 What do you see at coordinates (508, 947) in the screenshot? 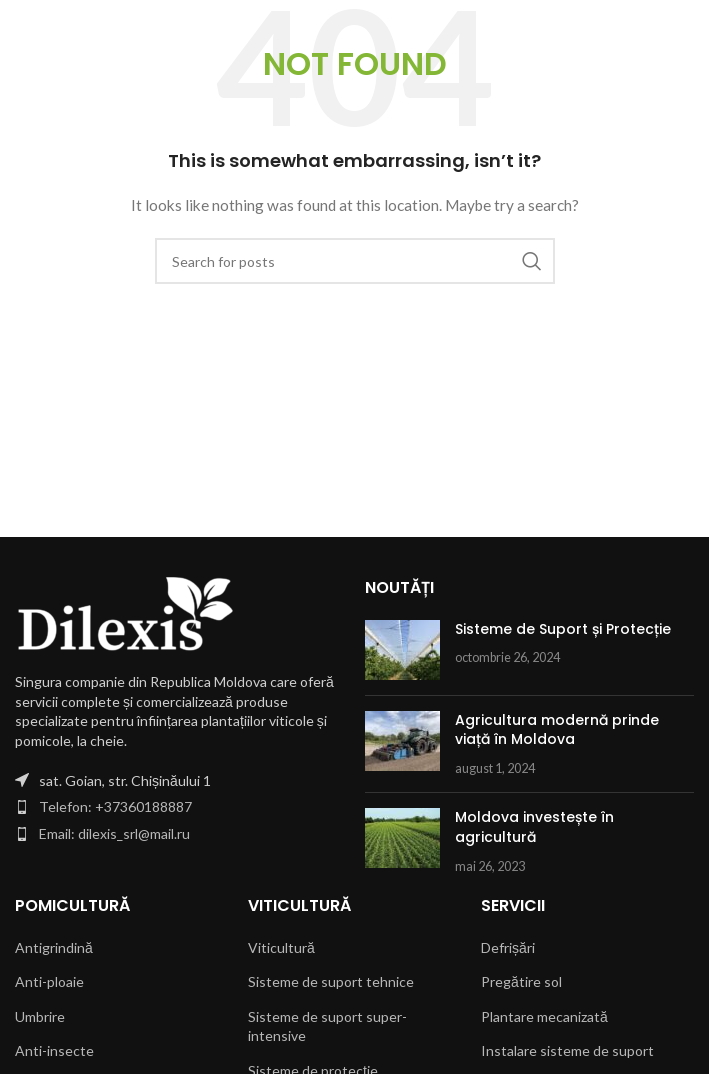
I see `Defrișări` at bounding box center [508, 947].